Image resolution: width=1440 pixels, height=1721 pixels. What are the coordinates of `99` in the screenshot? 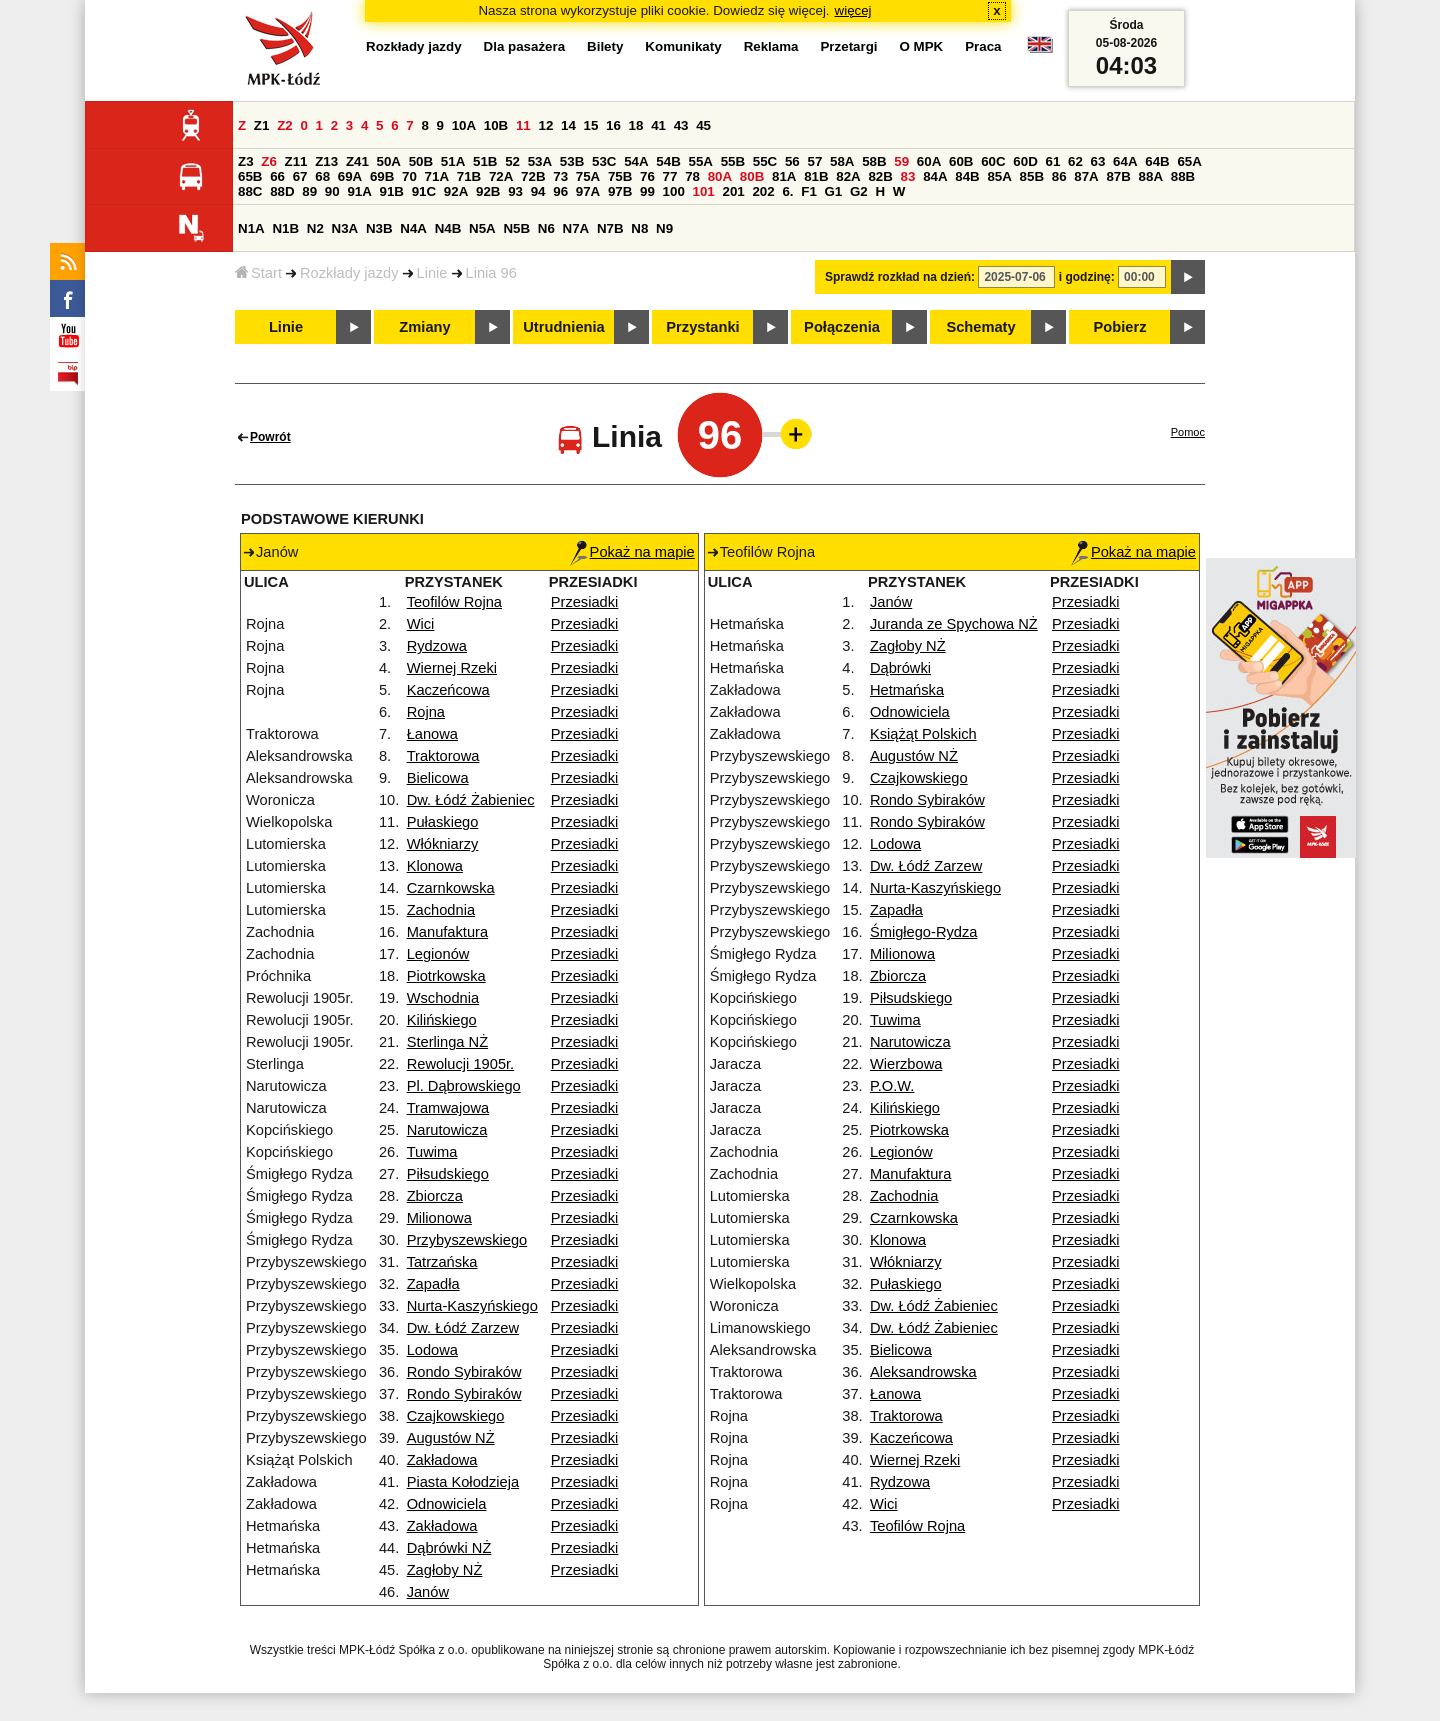 It's located at (647, 191).